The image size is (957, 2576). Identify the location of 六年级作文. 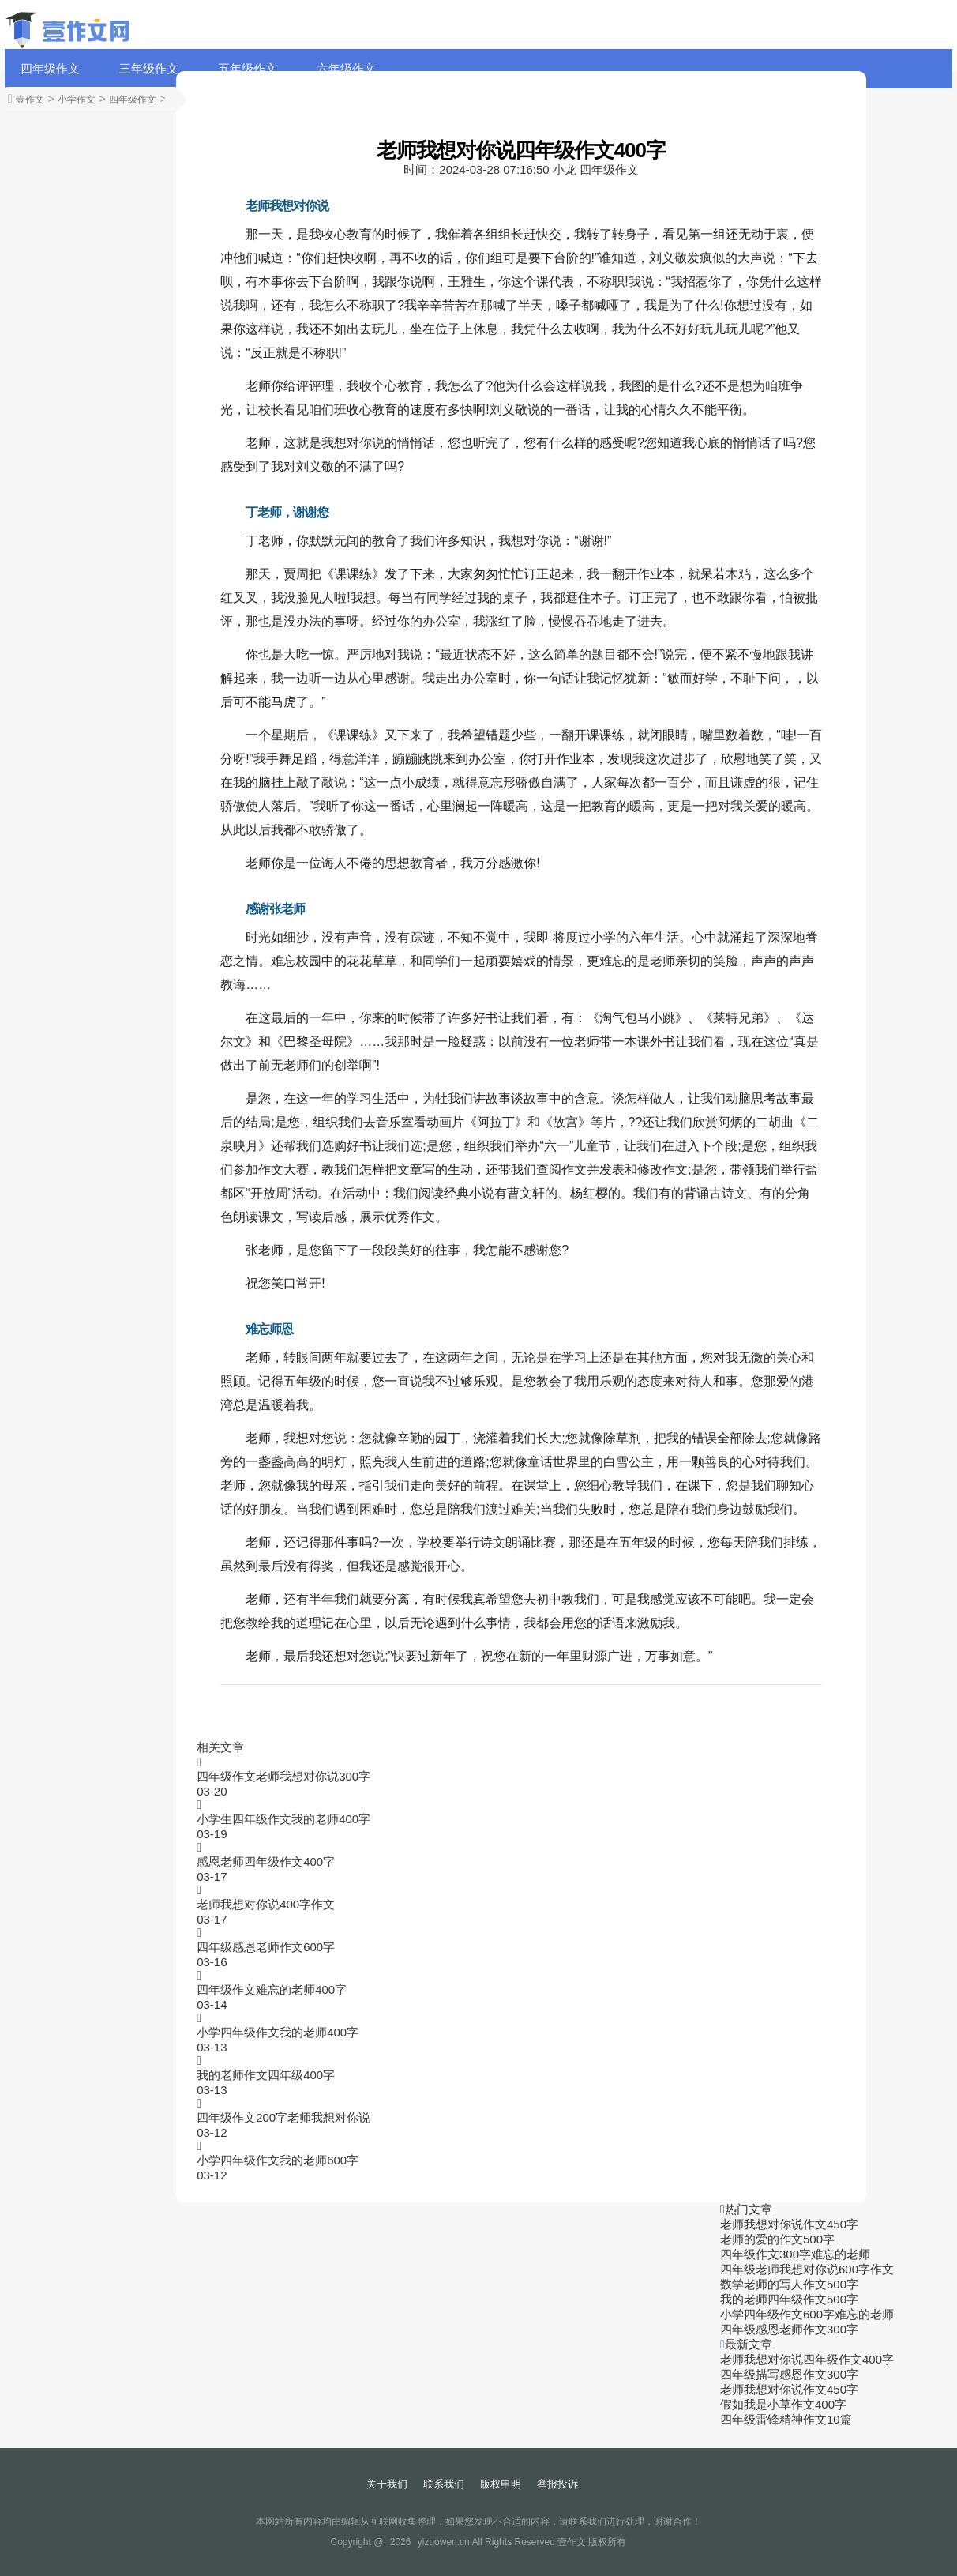
(346, 68).